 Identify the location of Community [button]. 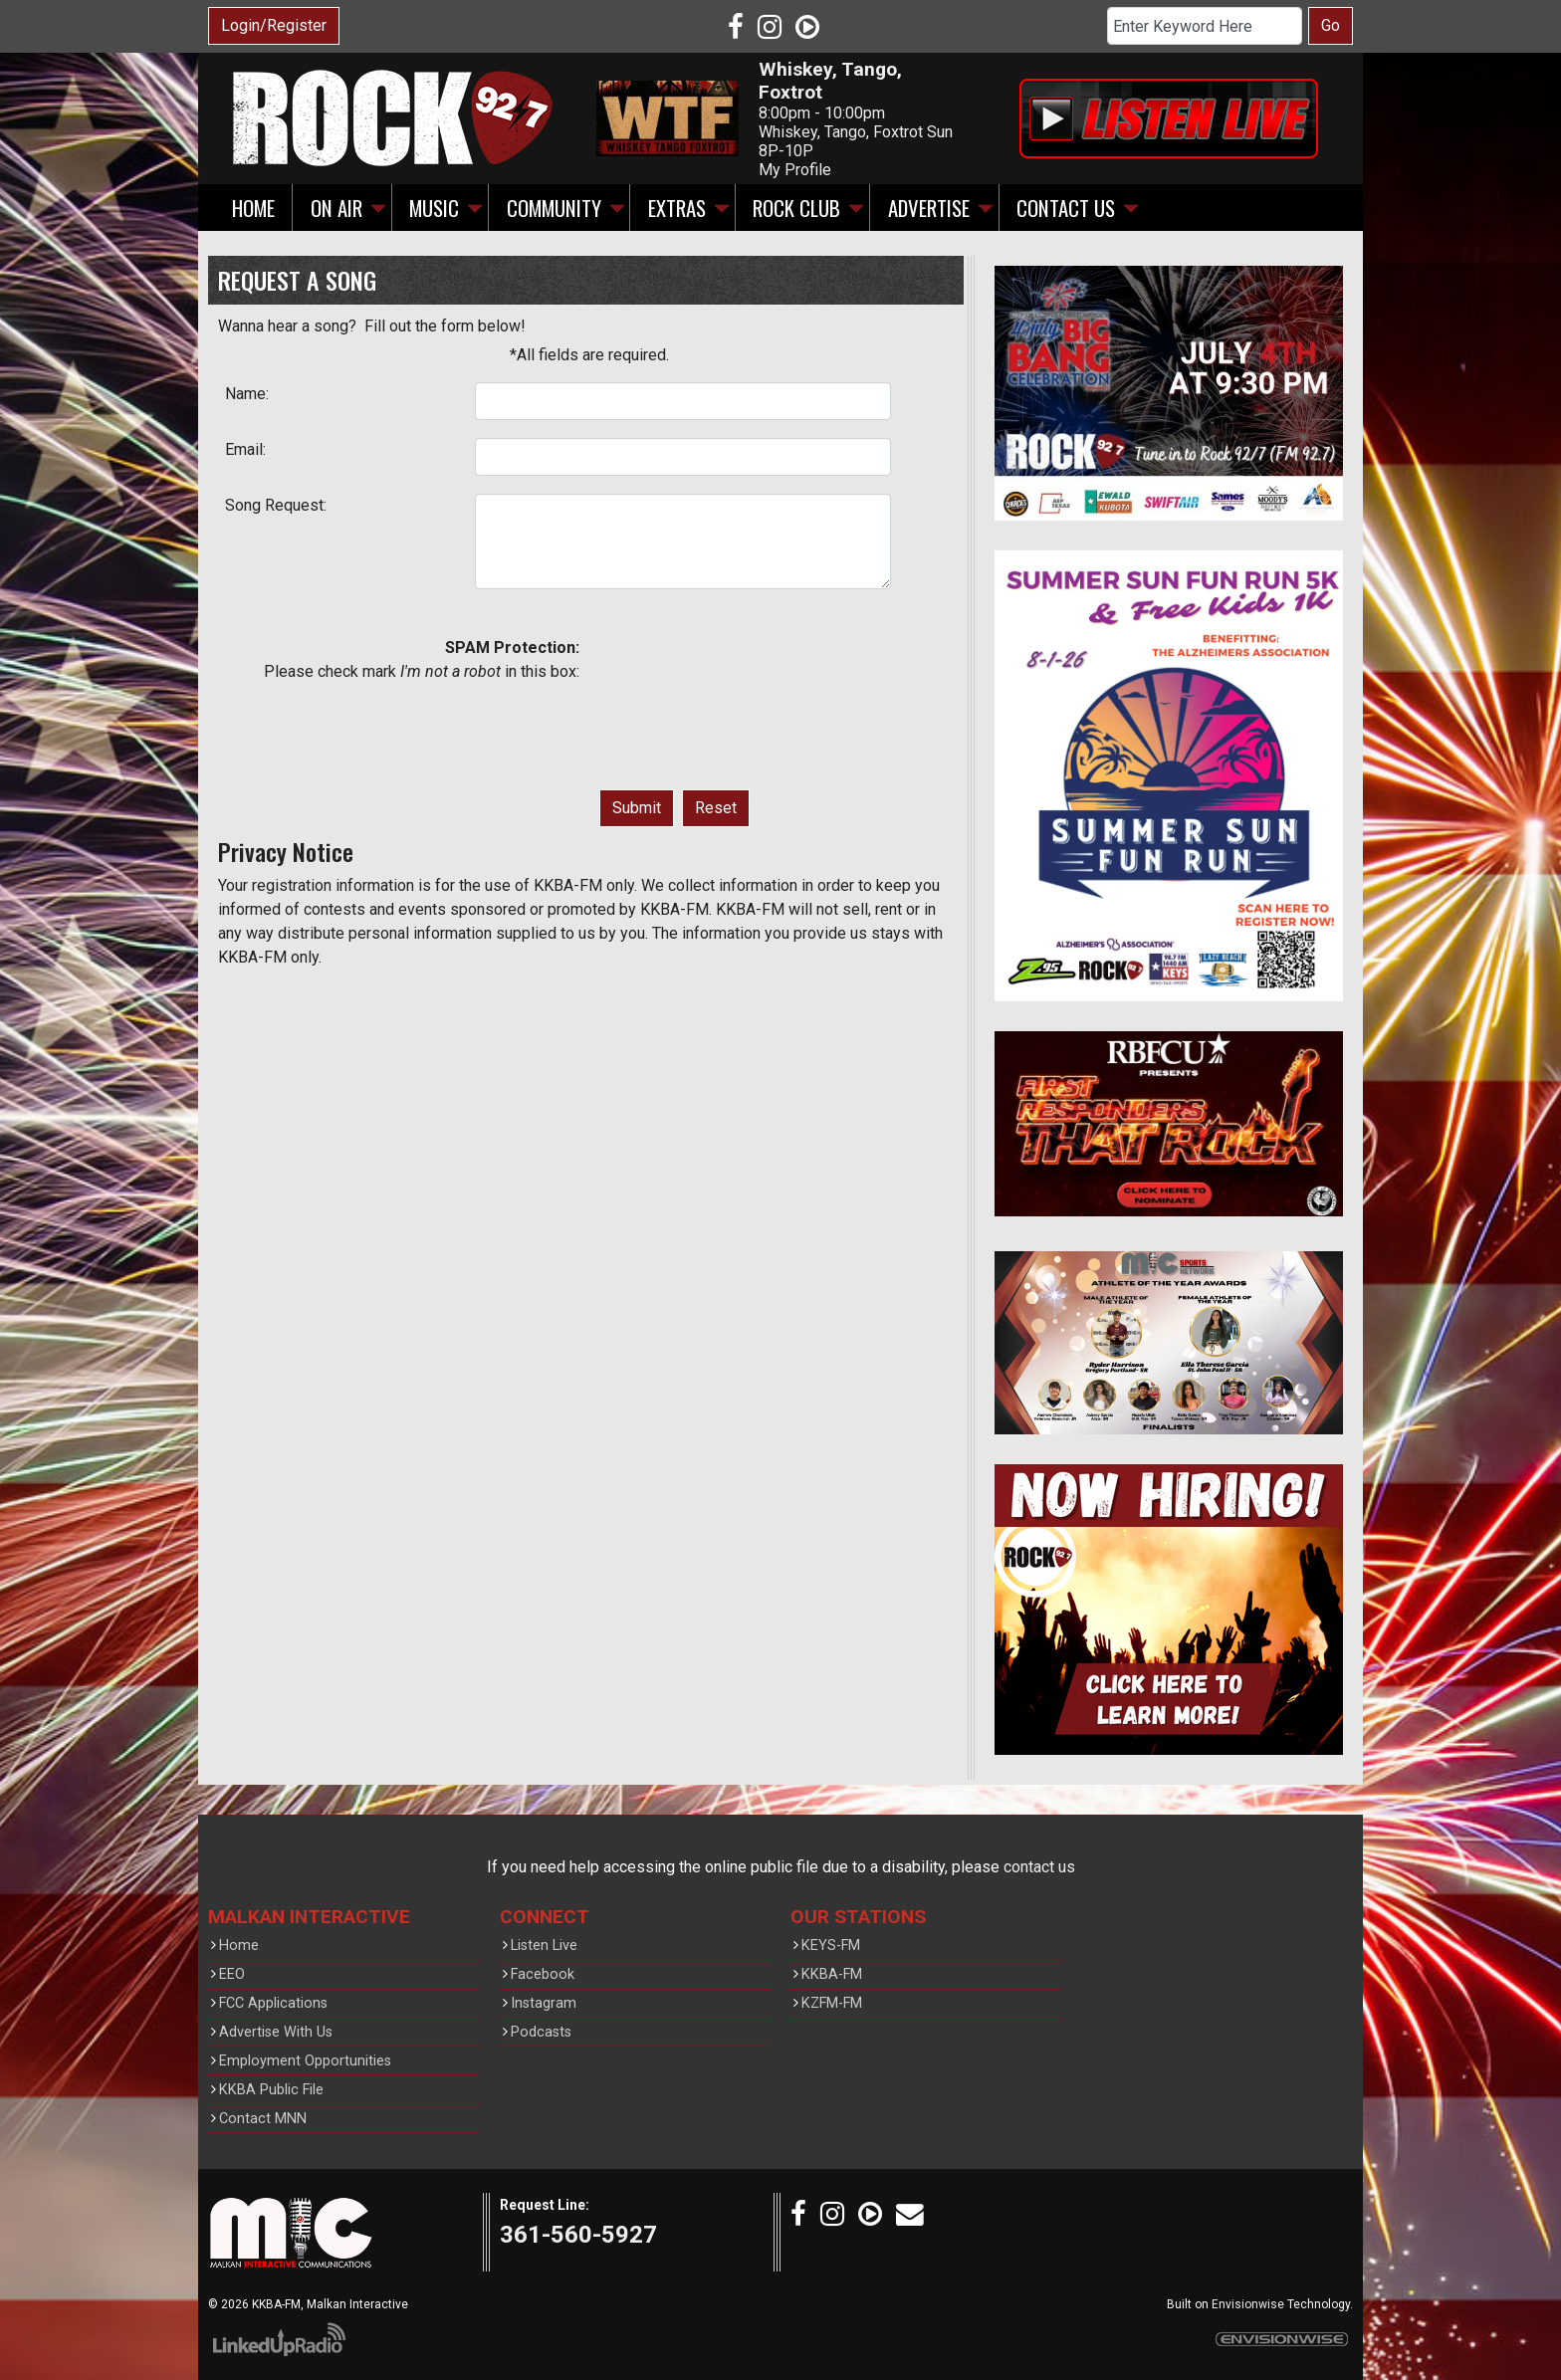
(554, 207).